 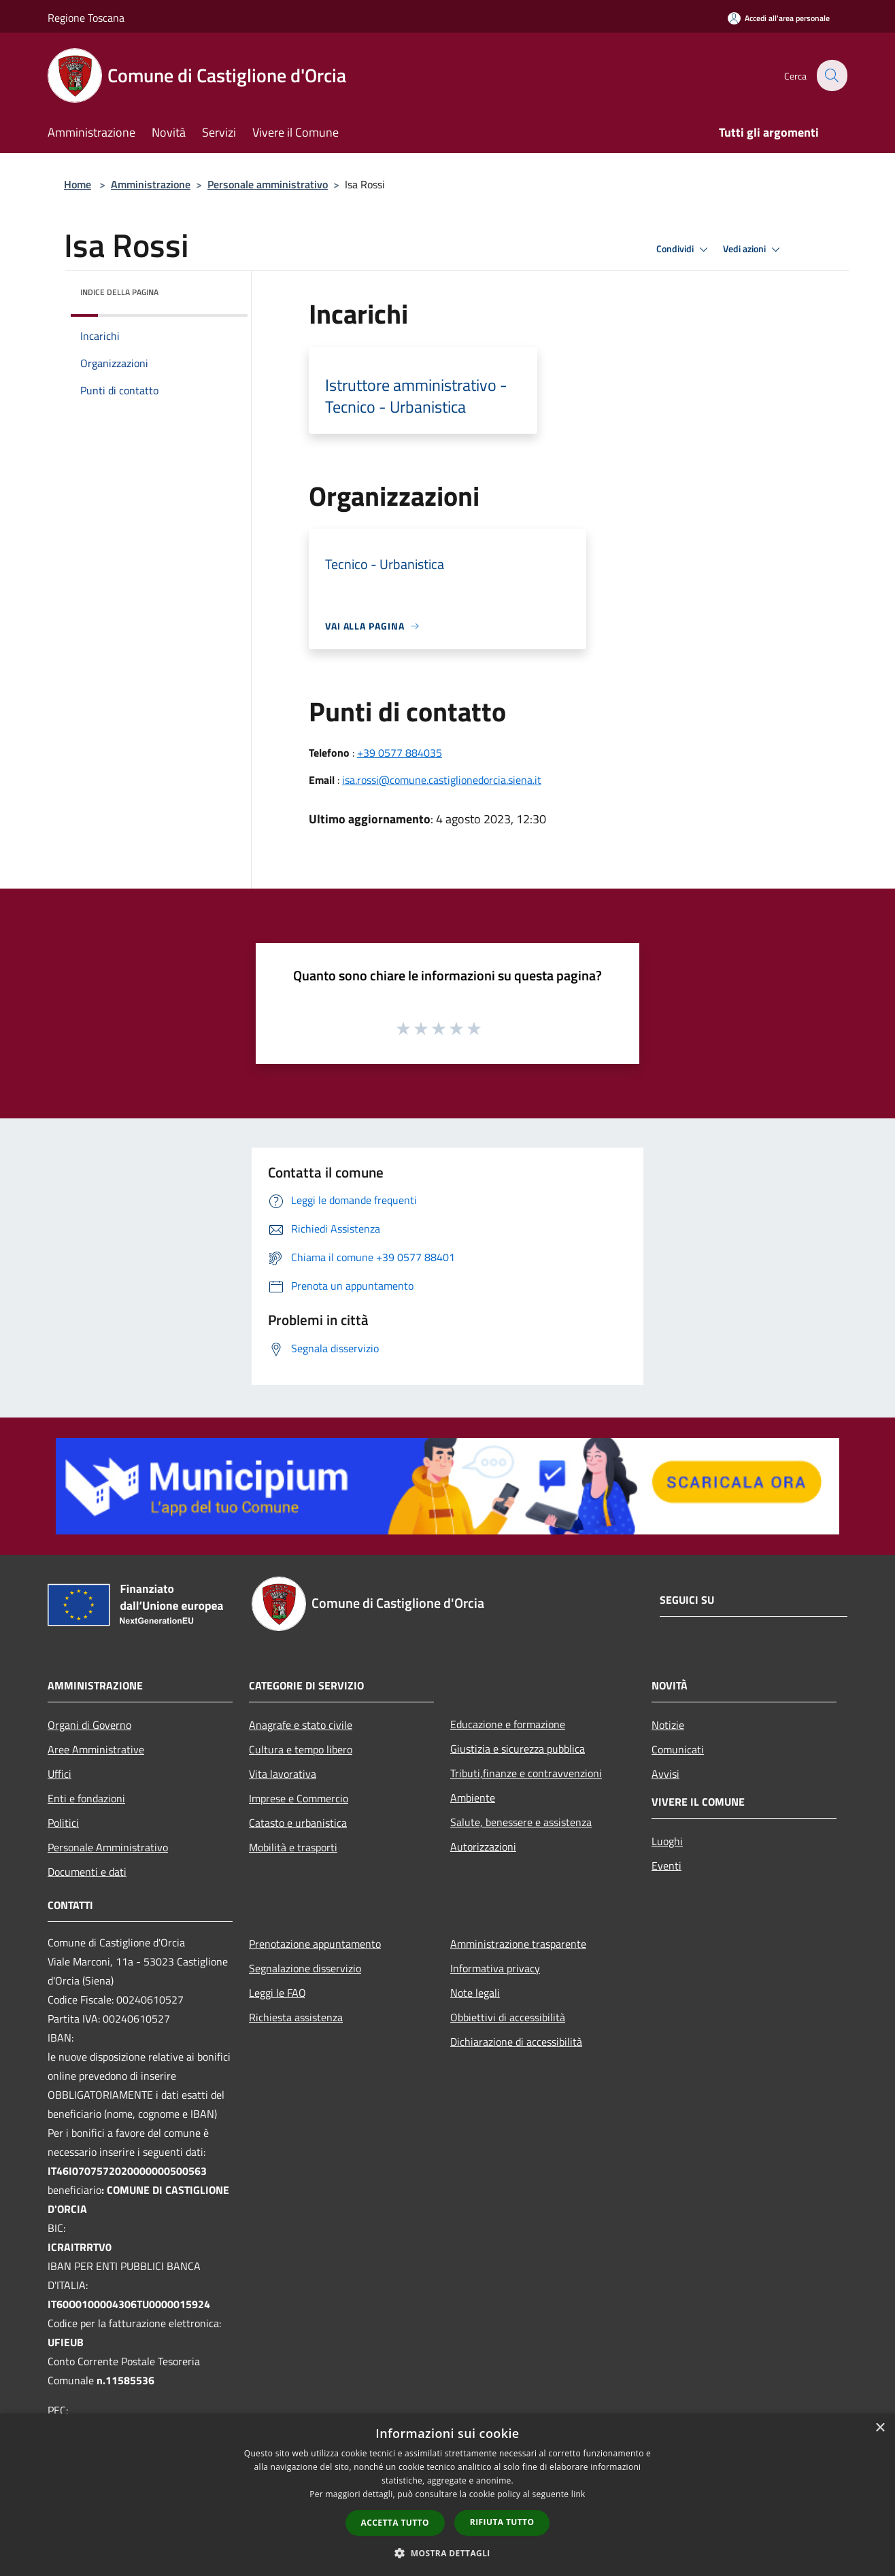 What do you see at coordinates (472, 1797) in the screenshot?
I see `Ambiente` at bounding box center [472, 1797].